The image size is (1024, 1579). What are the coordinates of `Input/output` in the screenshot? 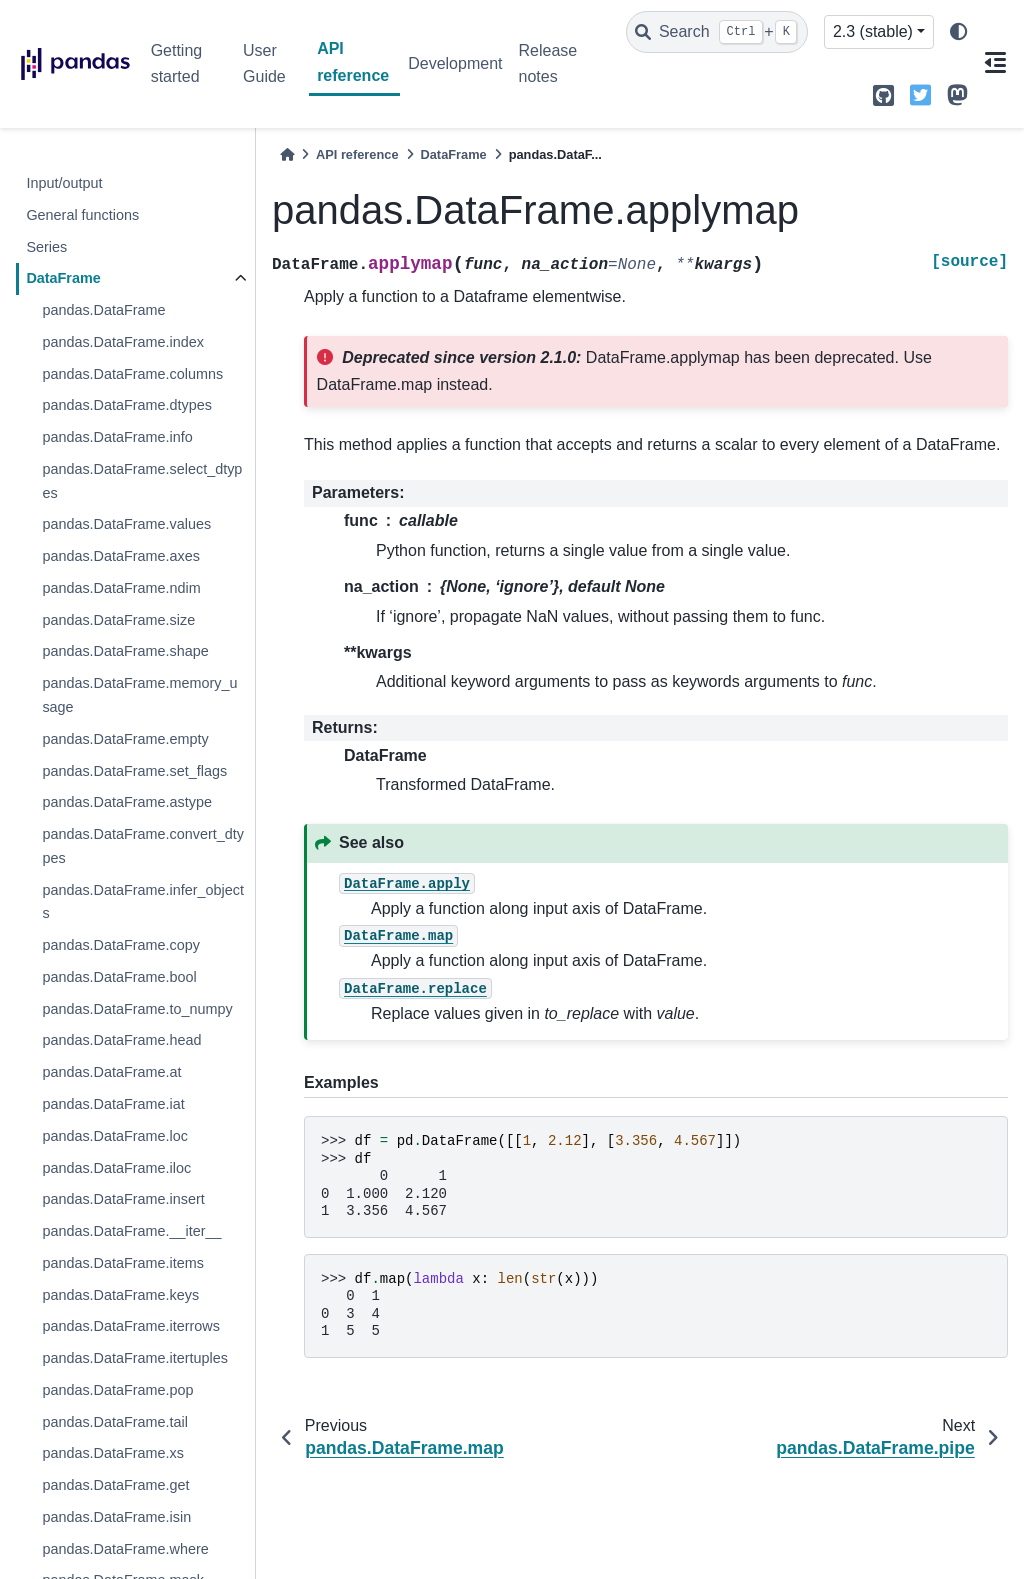 It's located at (64, 183).